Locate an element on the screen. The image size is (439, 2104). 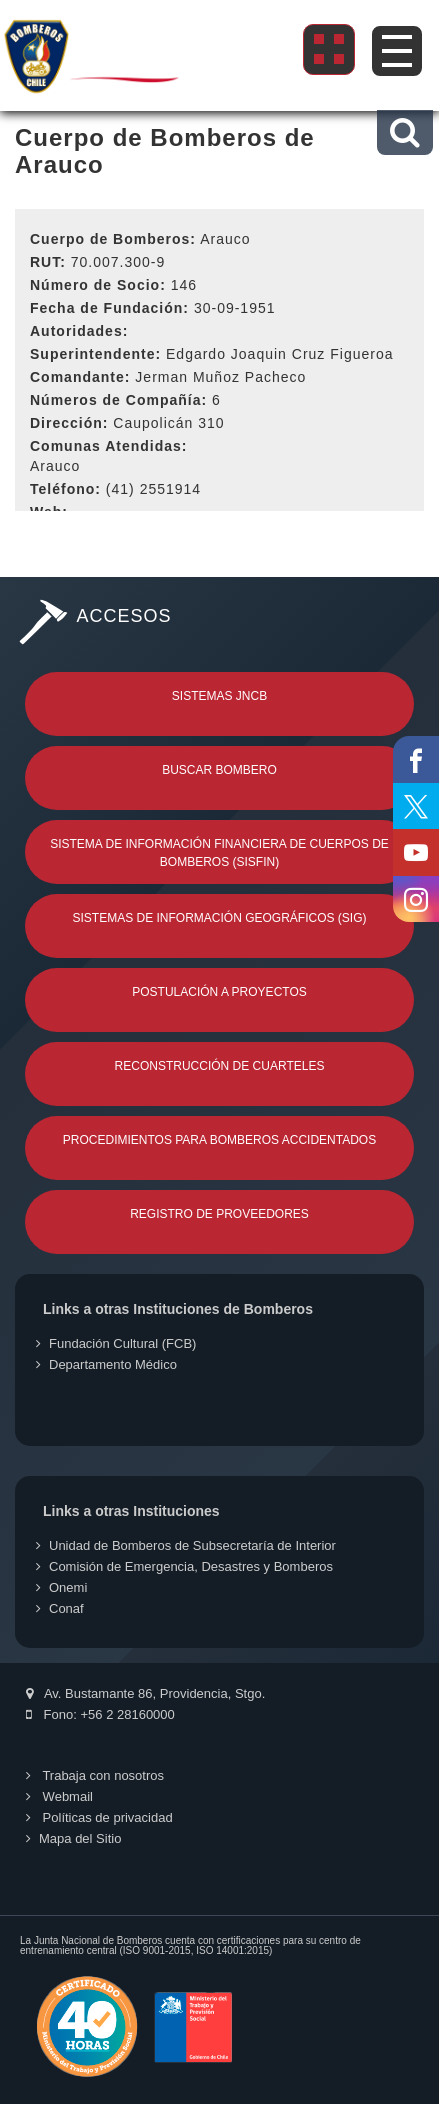
Unidad de Bomberos de Subsecretaría de Interior is located at coordinates (186, 1545).